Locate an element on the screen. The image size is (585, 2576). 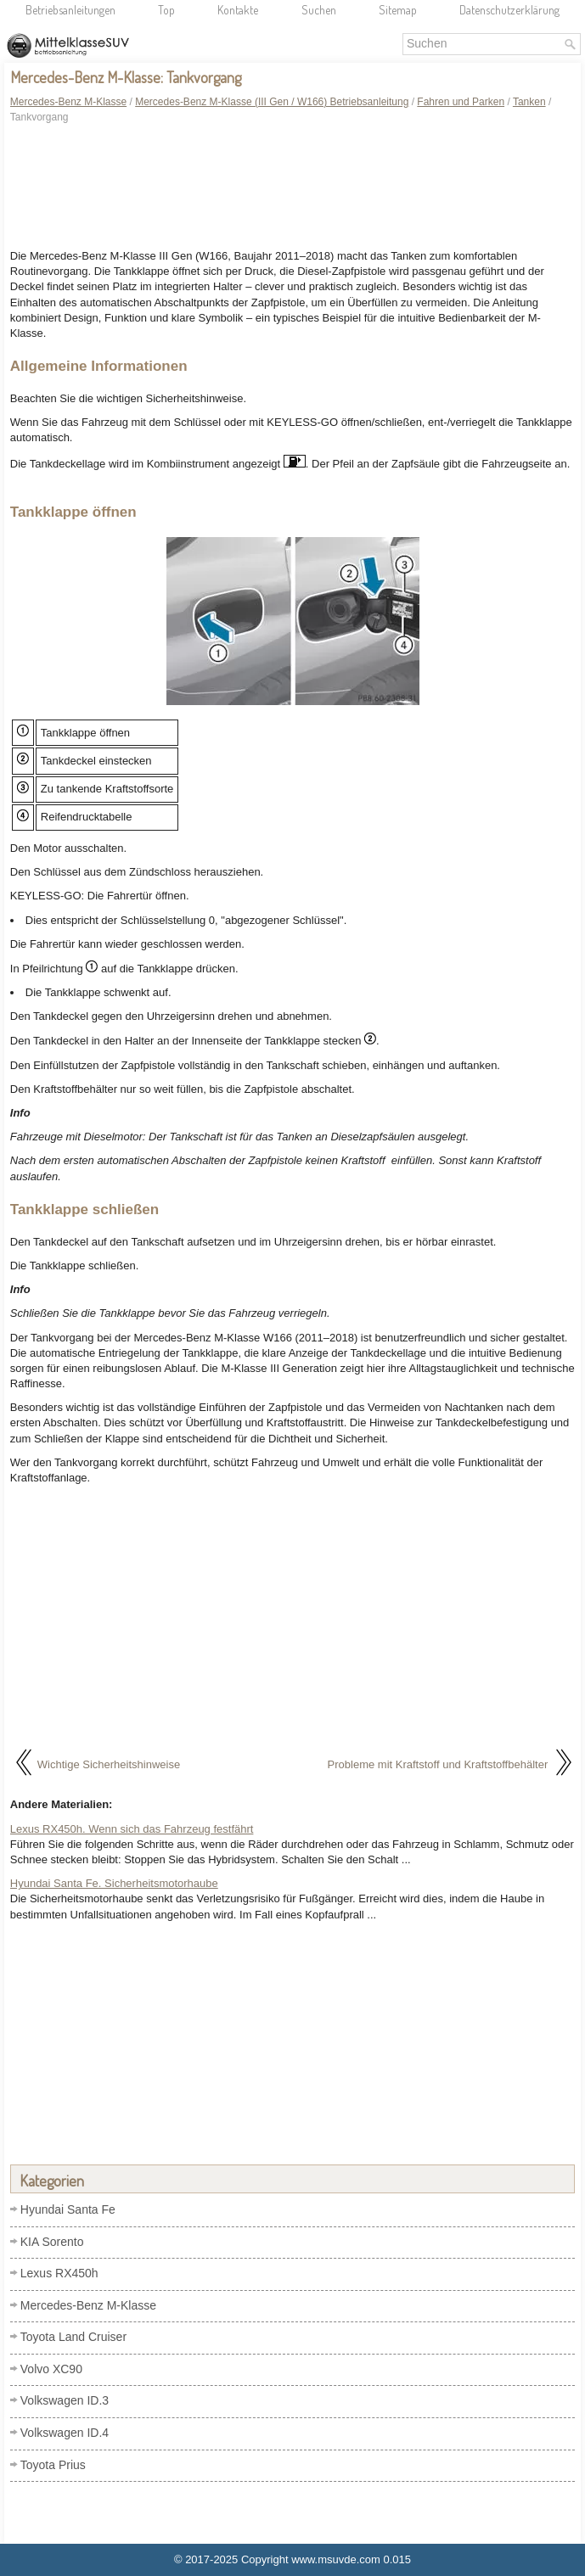
Toyota Prius is located at coordinates (53, 2465).